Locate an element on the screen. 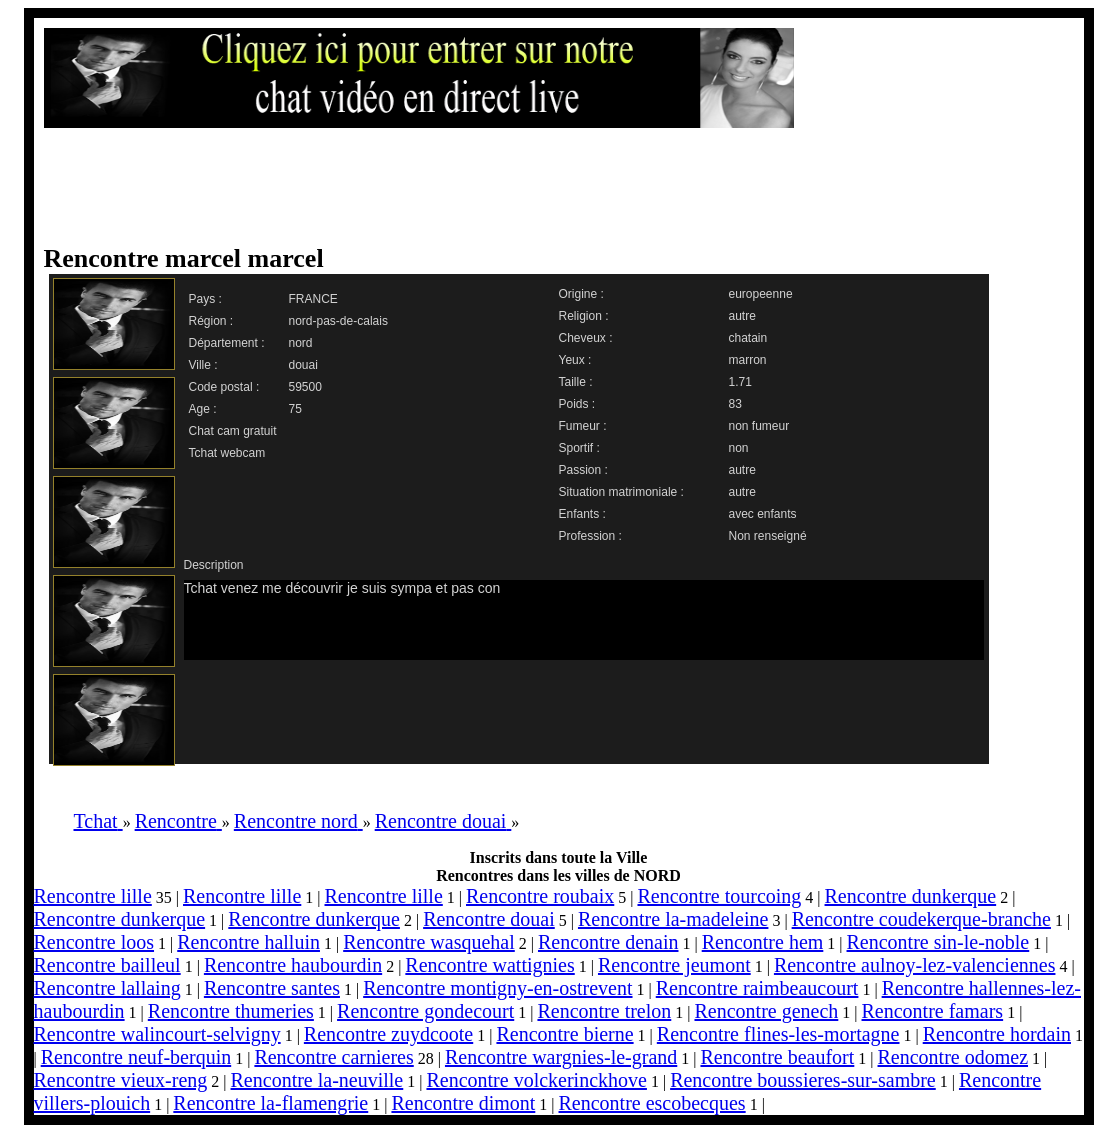 Image resolution: width=1117 pixels, height=1133 pixels. Rencontre raimbeaucourt is located at coordinates (757, 988).